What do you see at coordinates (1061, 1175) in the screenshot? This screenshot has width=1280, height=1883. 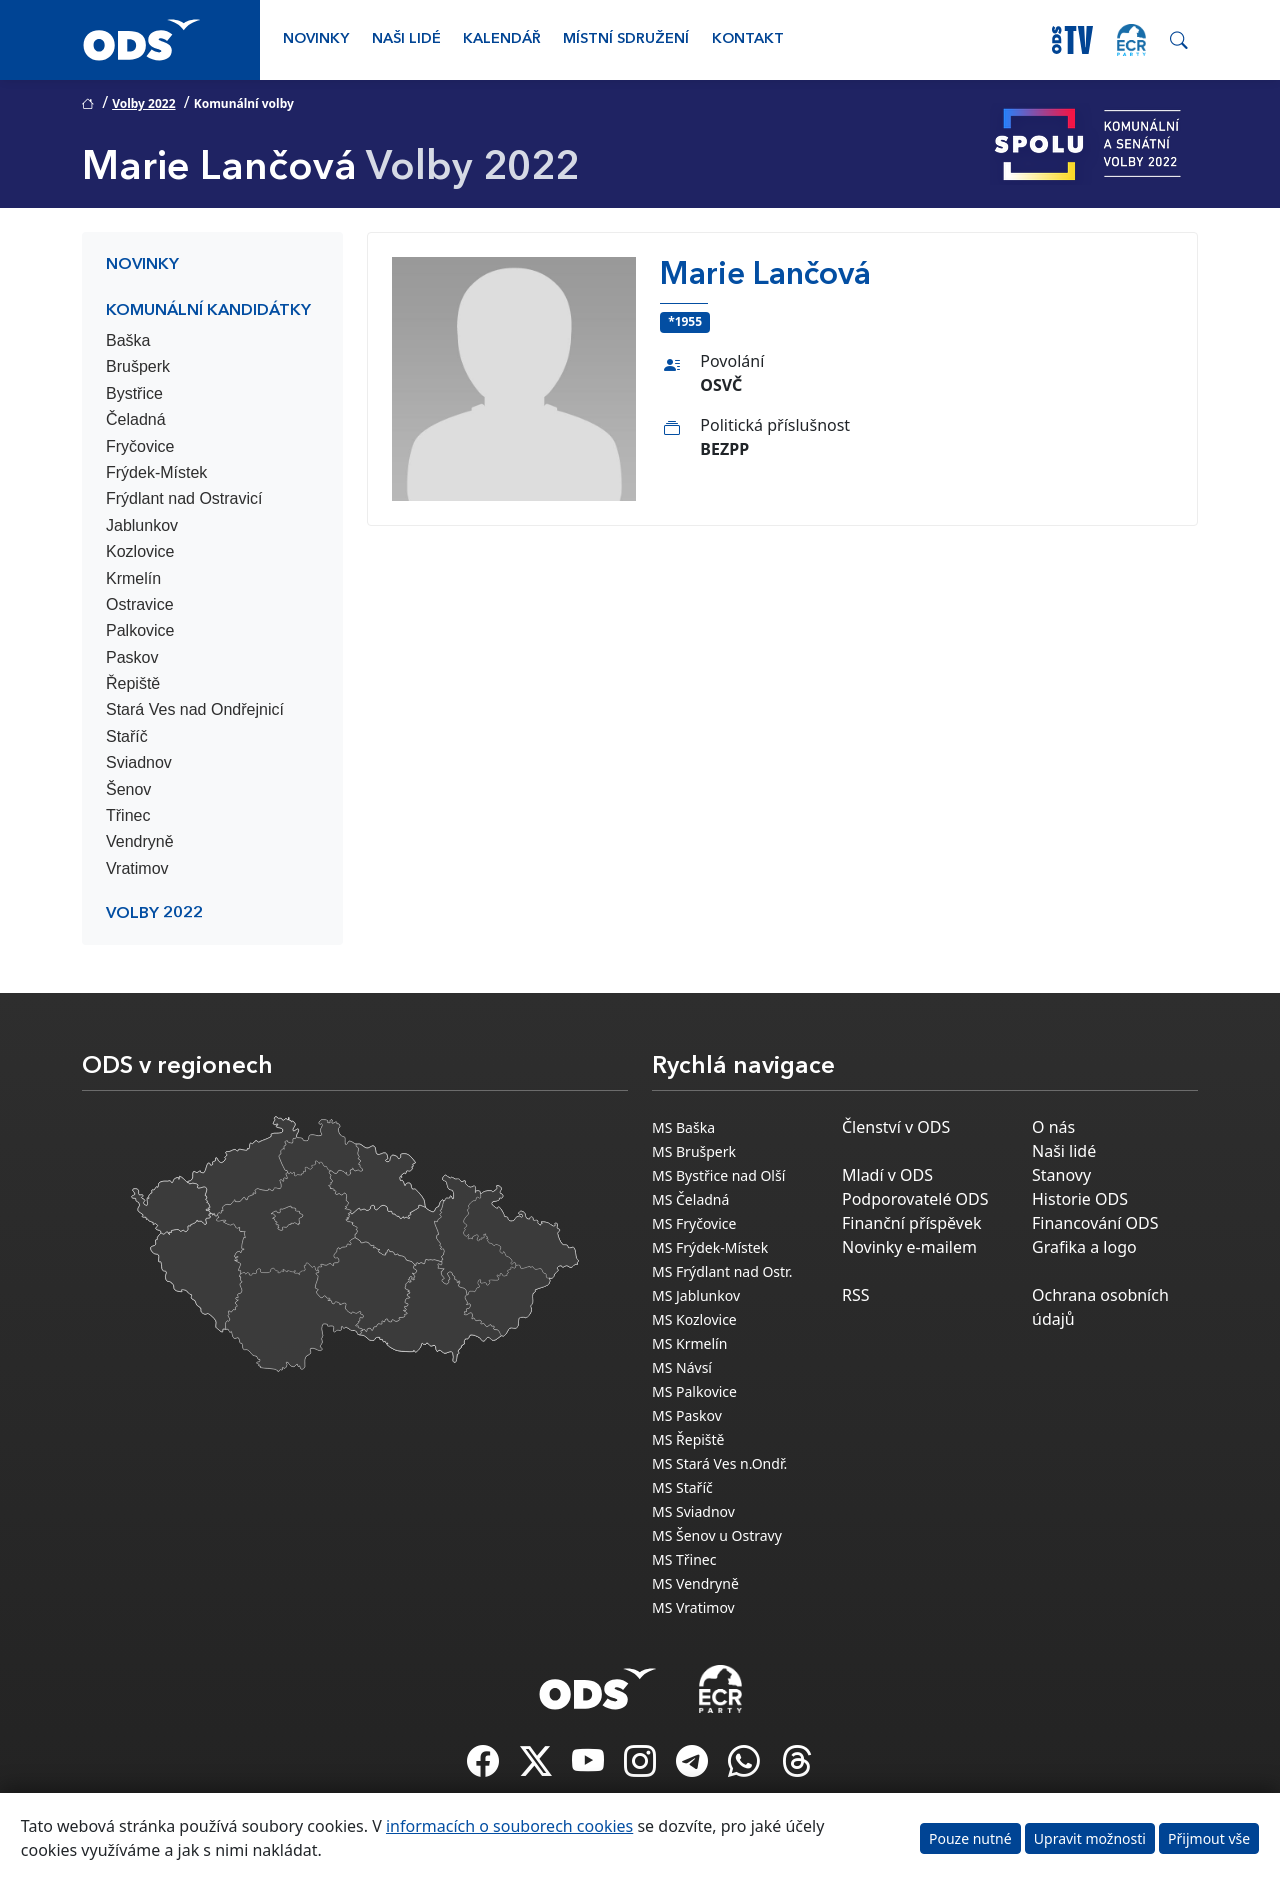 I see `Stanovy` at bounding box center [1061, 1175].